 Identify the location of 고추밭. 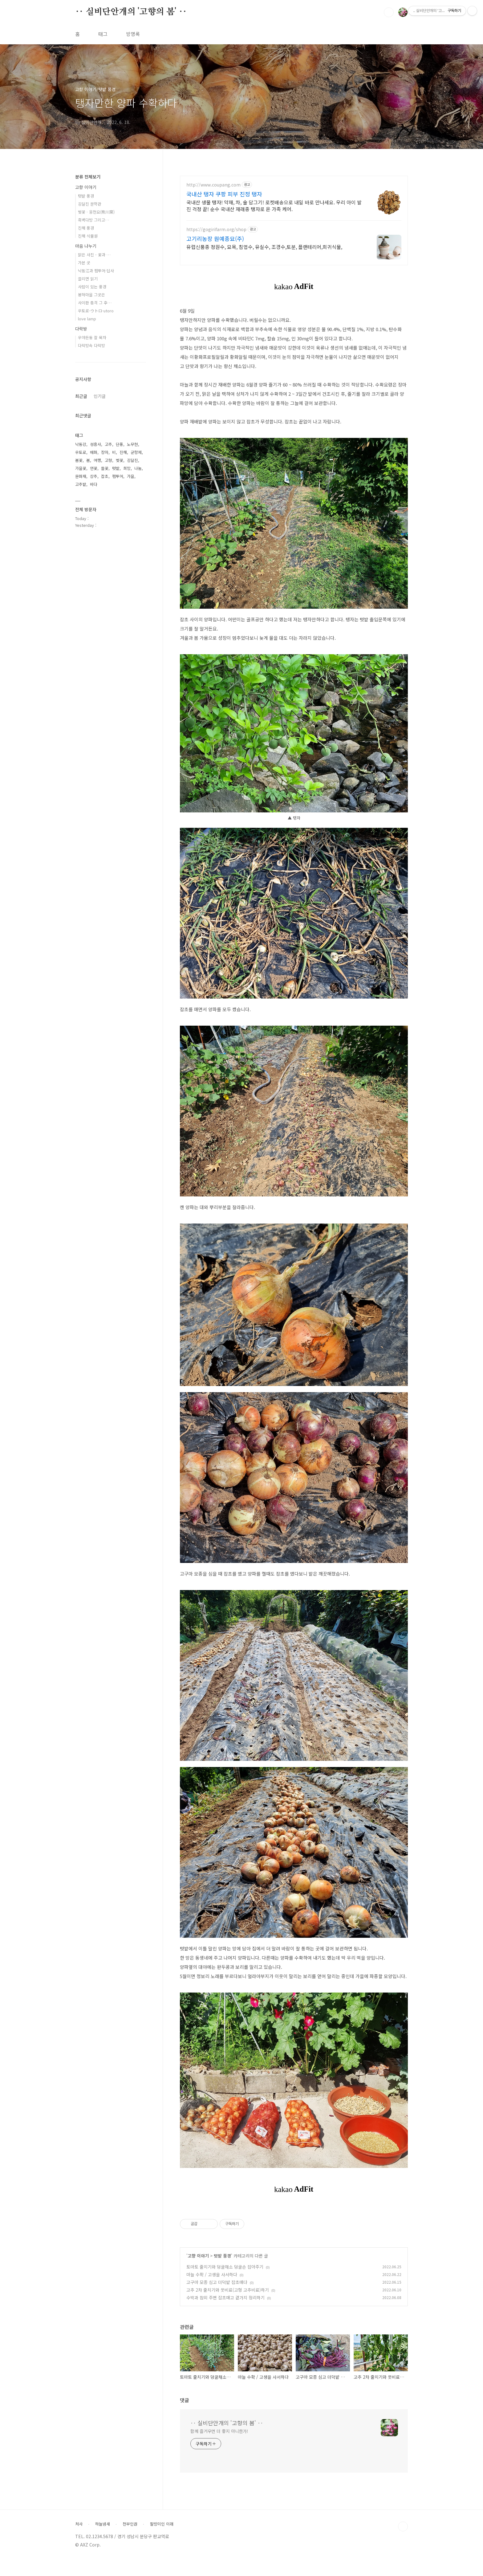
(80, 484).